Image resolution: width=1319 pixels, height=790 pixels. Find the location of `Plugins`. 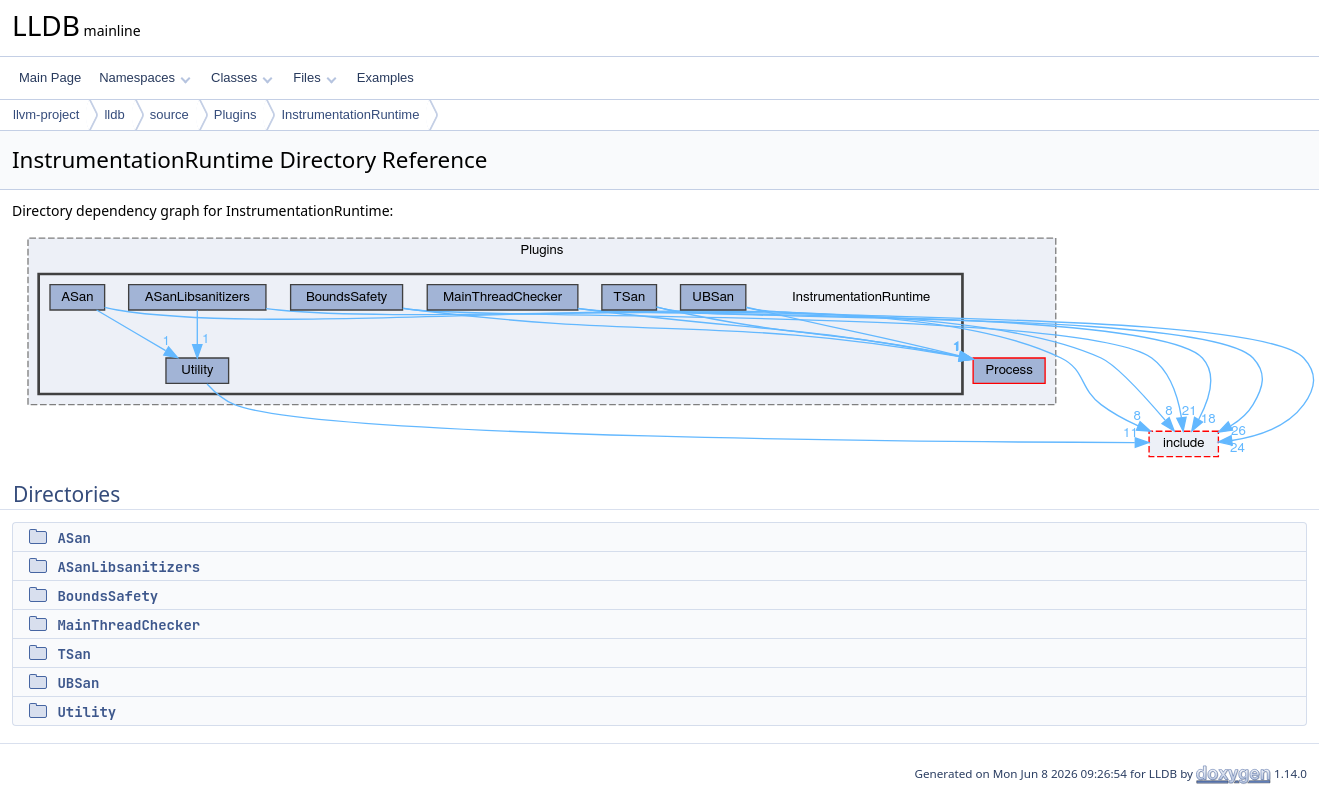

Plugins is located at coordinates (235, 114).